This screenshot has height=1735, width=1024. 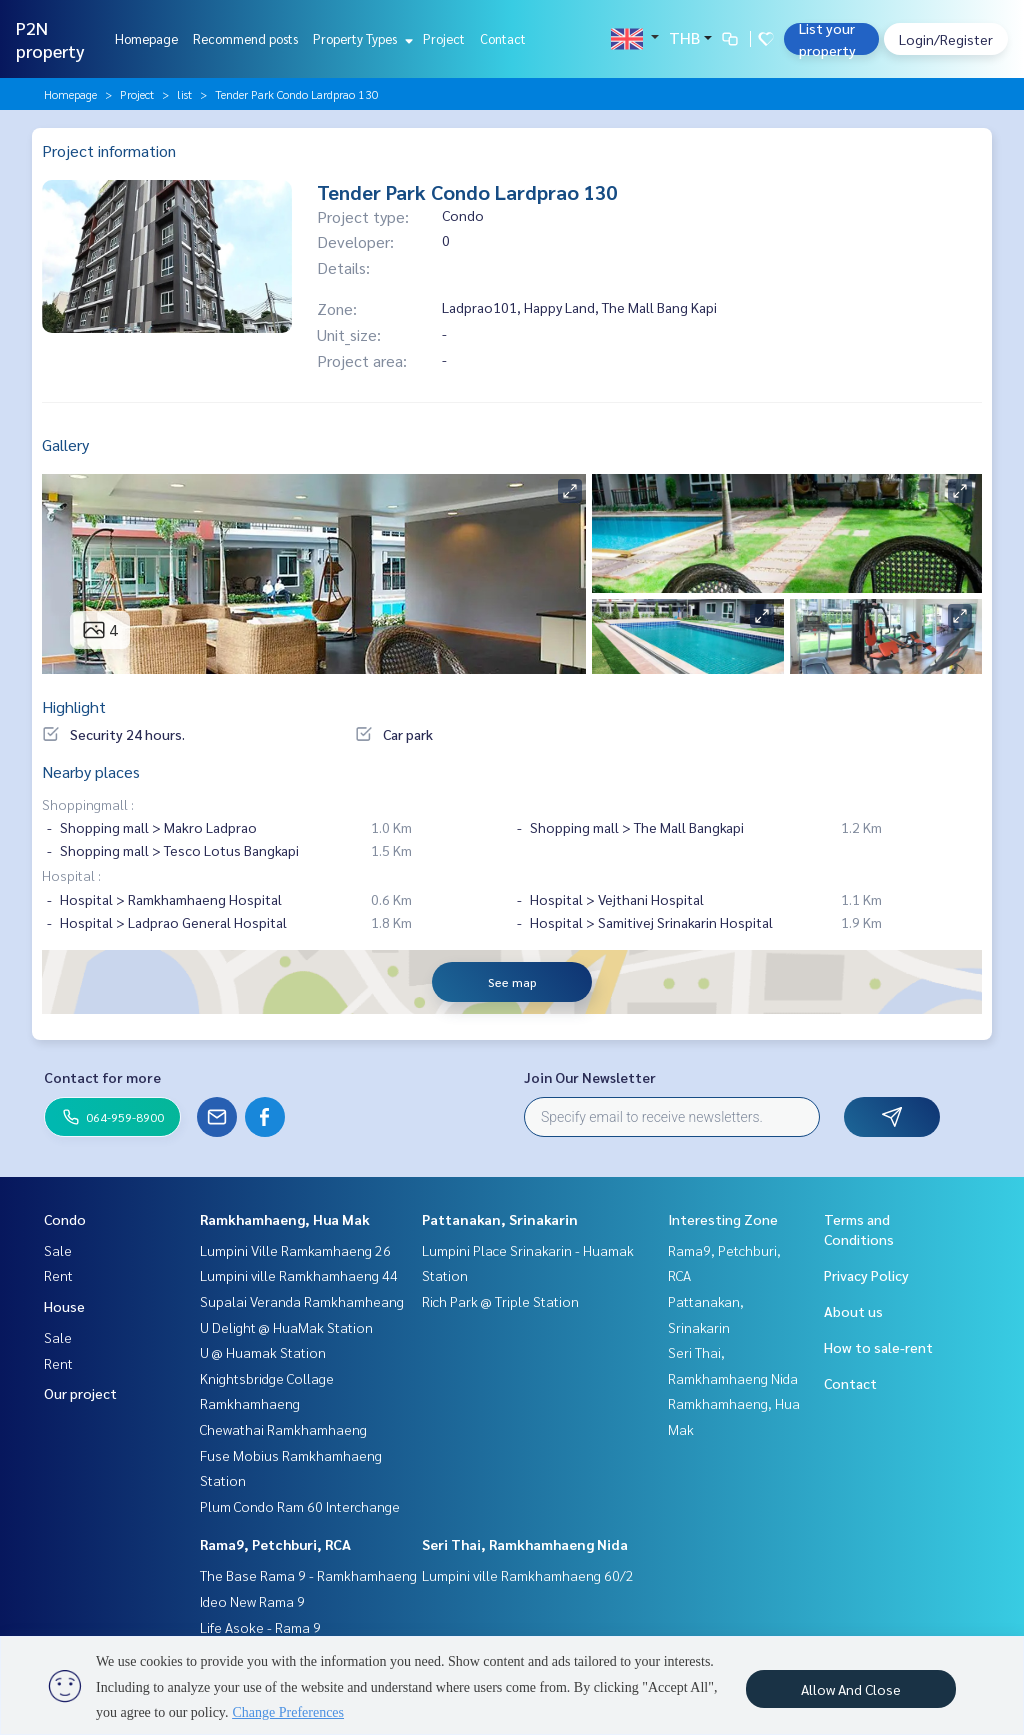 What do you see at coordinates (285, 1219) in the screenshot?
I see `Ramkhamhaeng, Hua Mak` at bounding box center [285, 1219].